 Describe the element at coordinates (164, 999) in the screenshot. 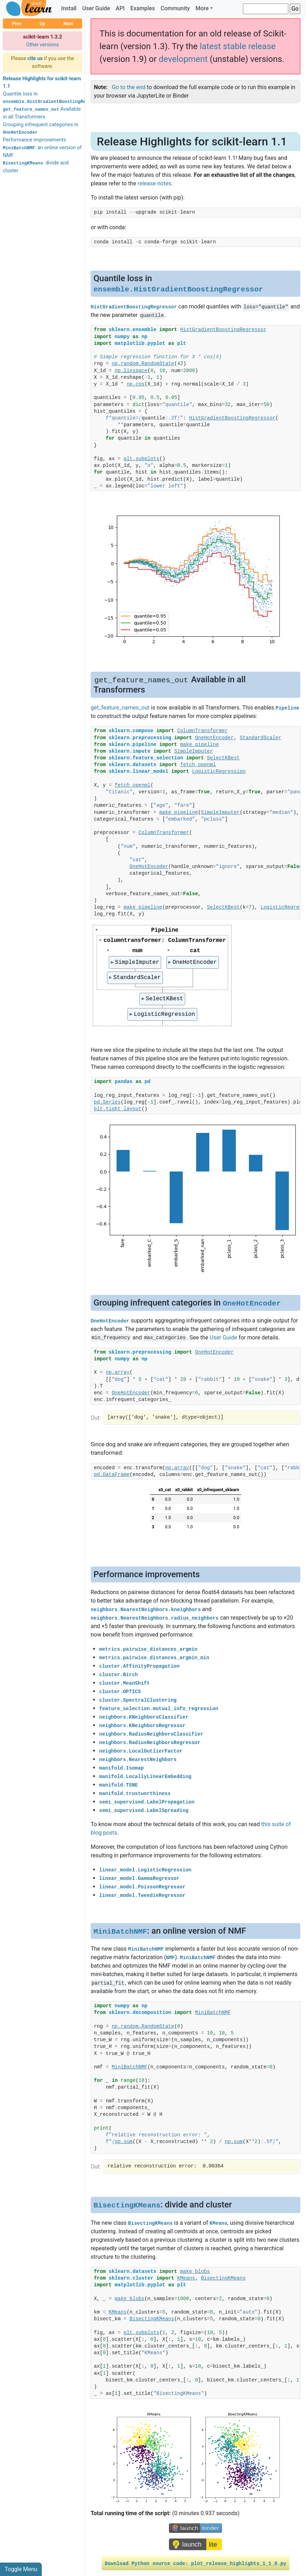

I see `SelectKBest` at that location.